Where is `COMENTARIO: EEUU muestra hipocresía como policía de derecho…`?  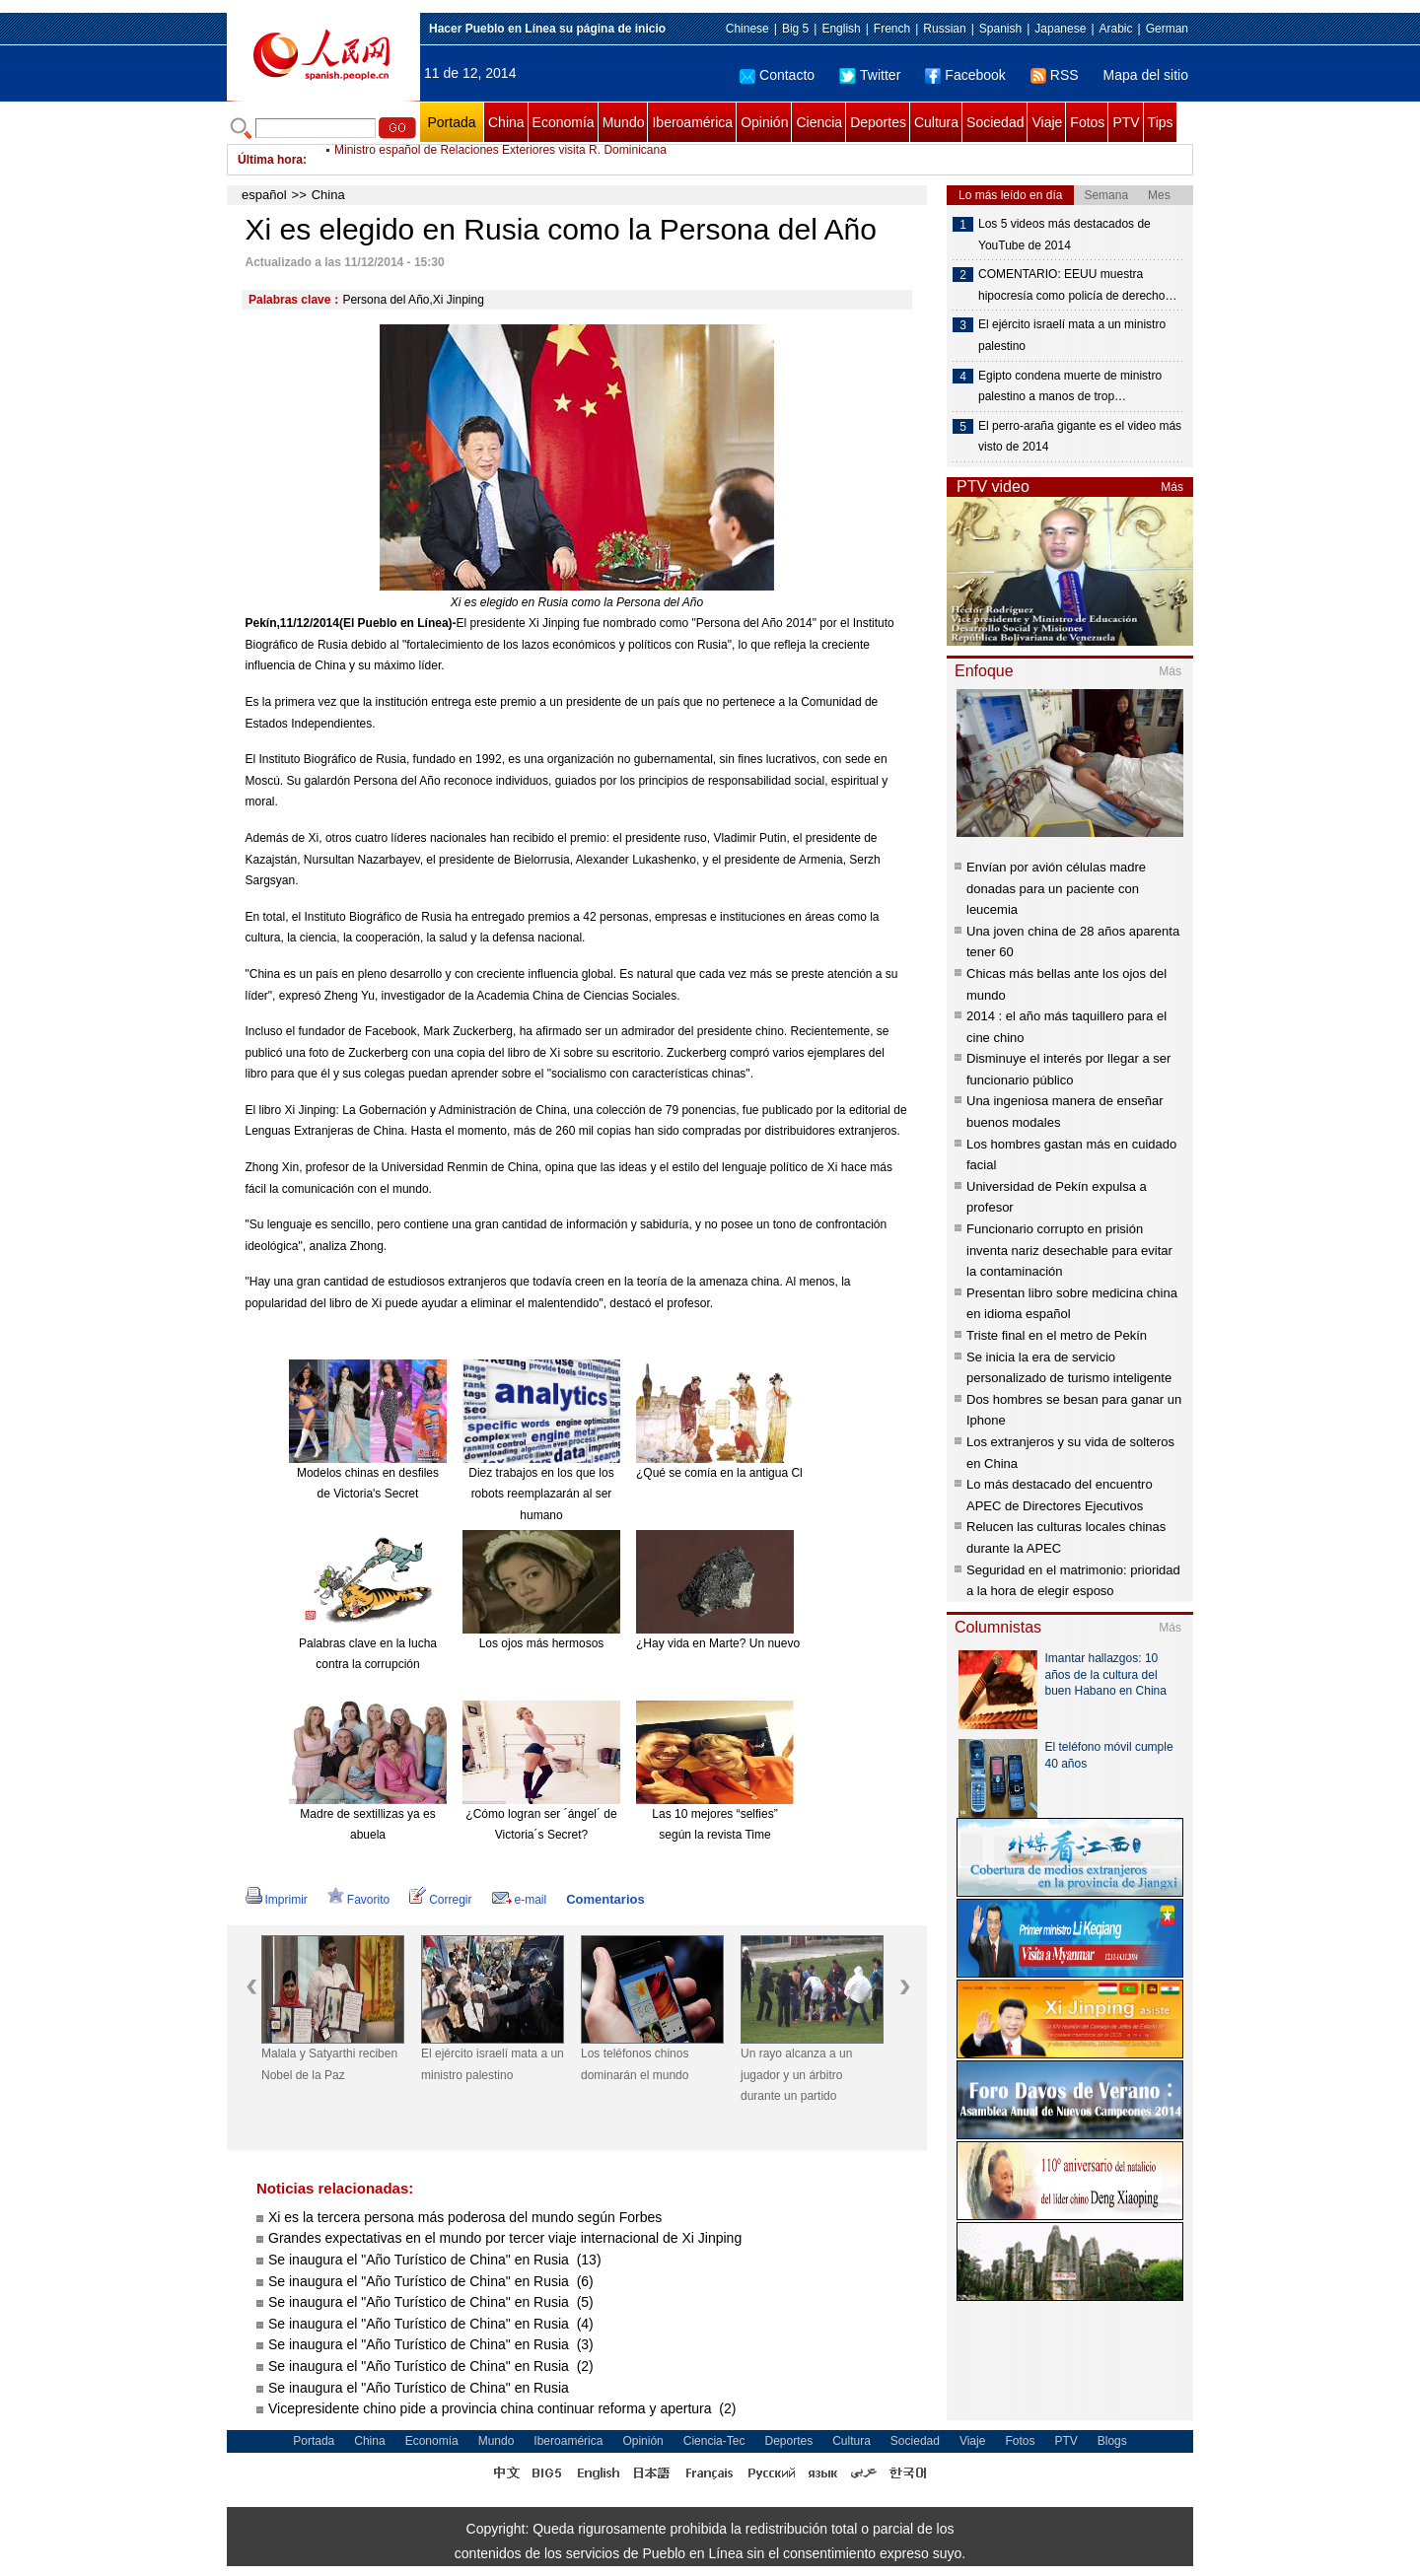
COMENTARIO: EEUU muestra hipocresía como policía de derecho… is located at coordinates (1077, 285).